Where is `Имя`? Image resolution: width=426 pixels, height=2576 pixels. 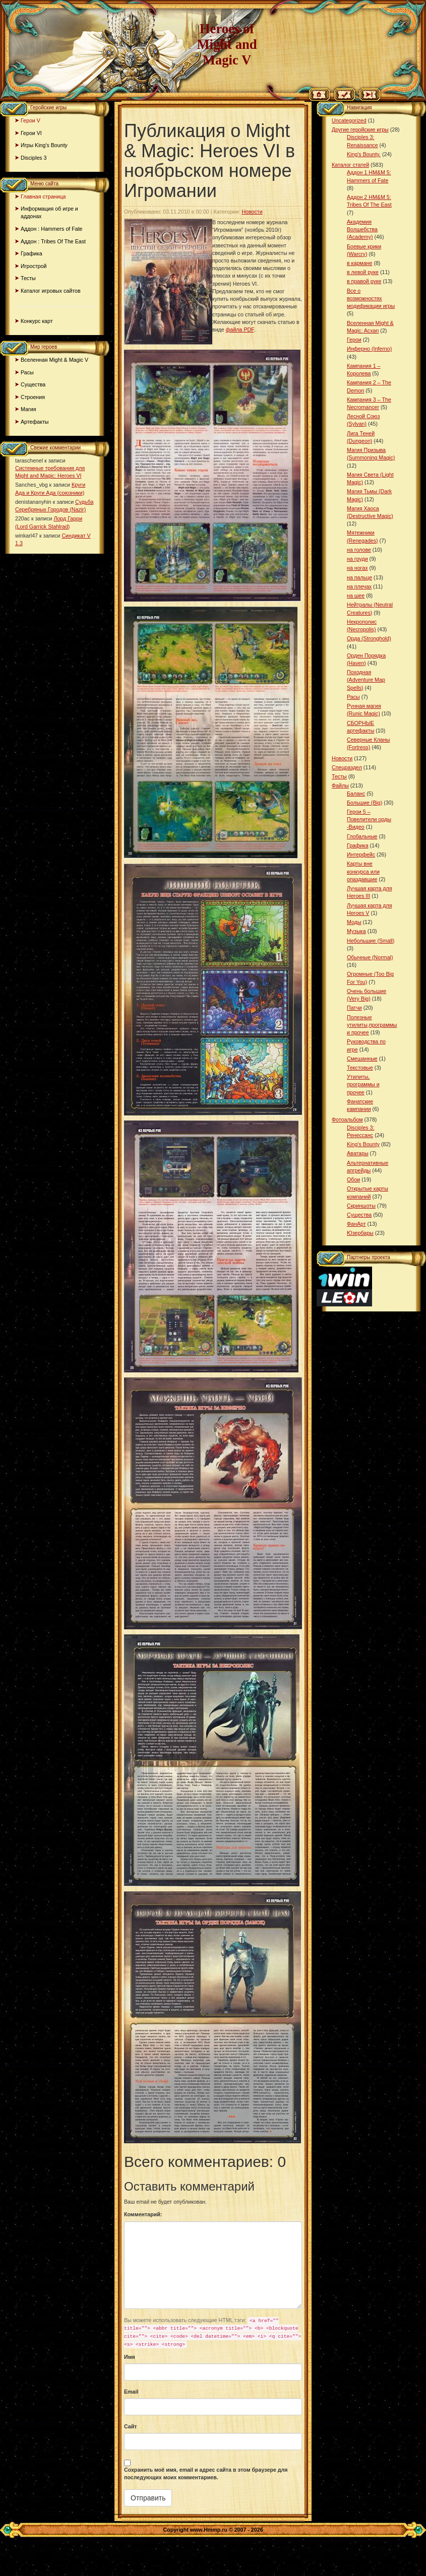 Имя is located at coordinates (129, 2357).